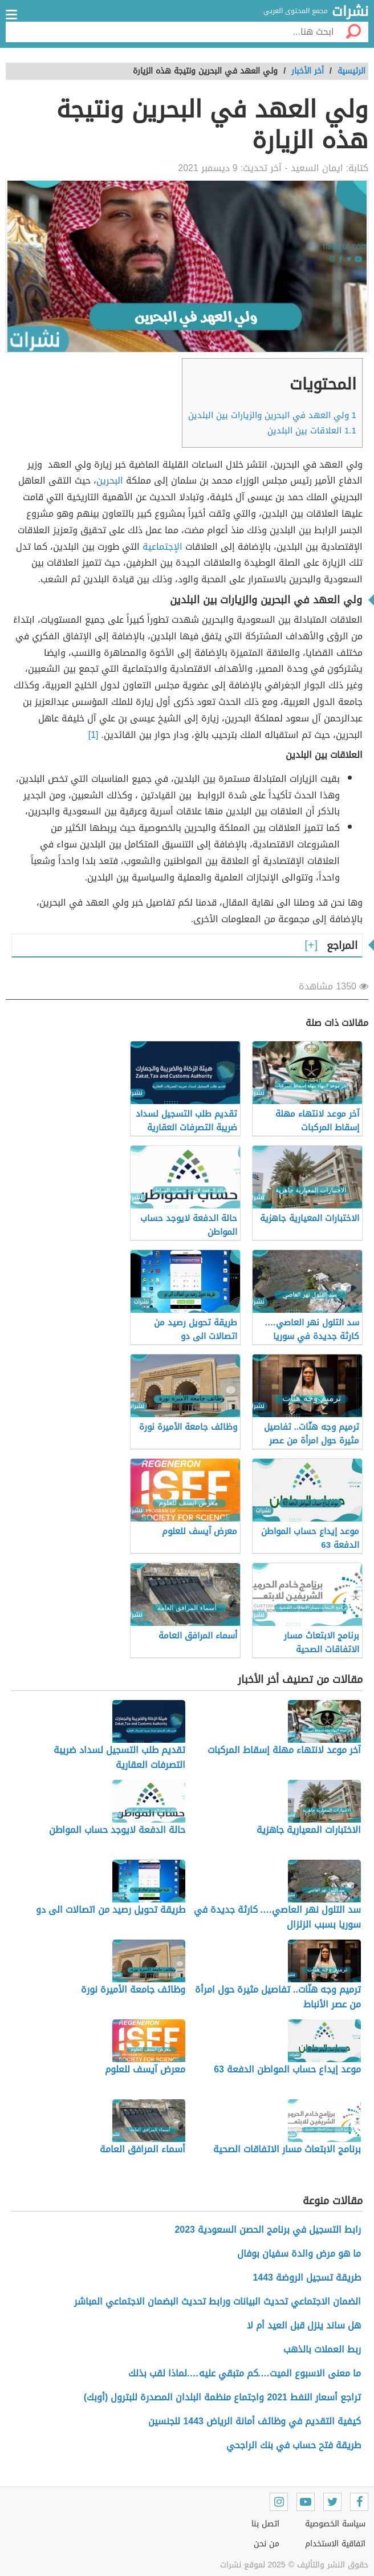  I want to click on هل ساند ينزل قبل العيد أم لا, so click(304, 2325).